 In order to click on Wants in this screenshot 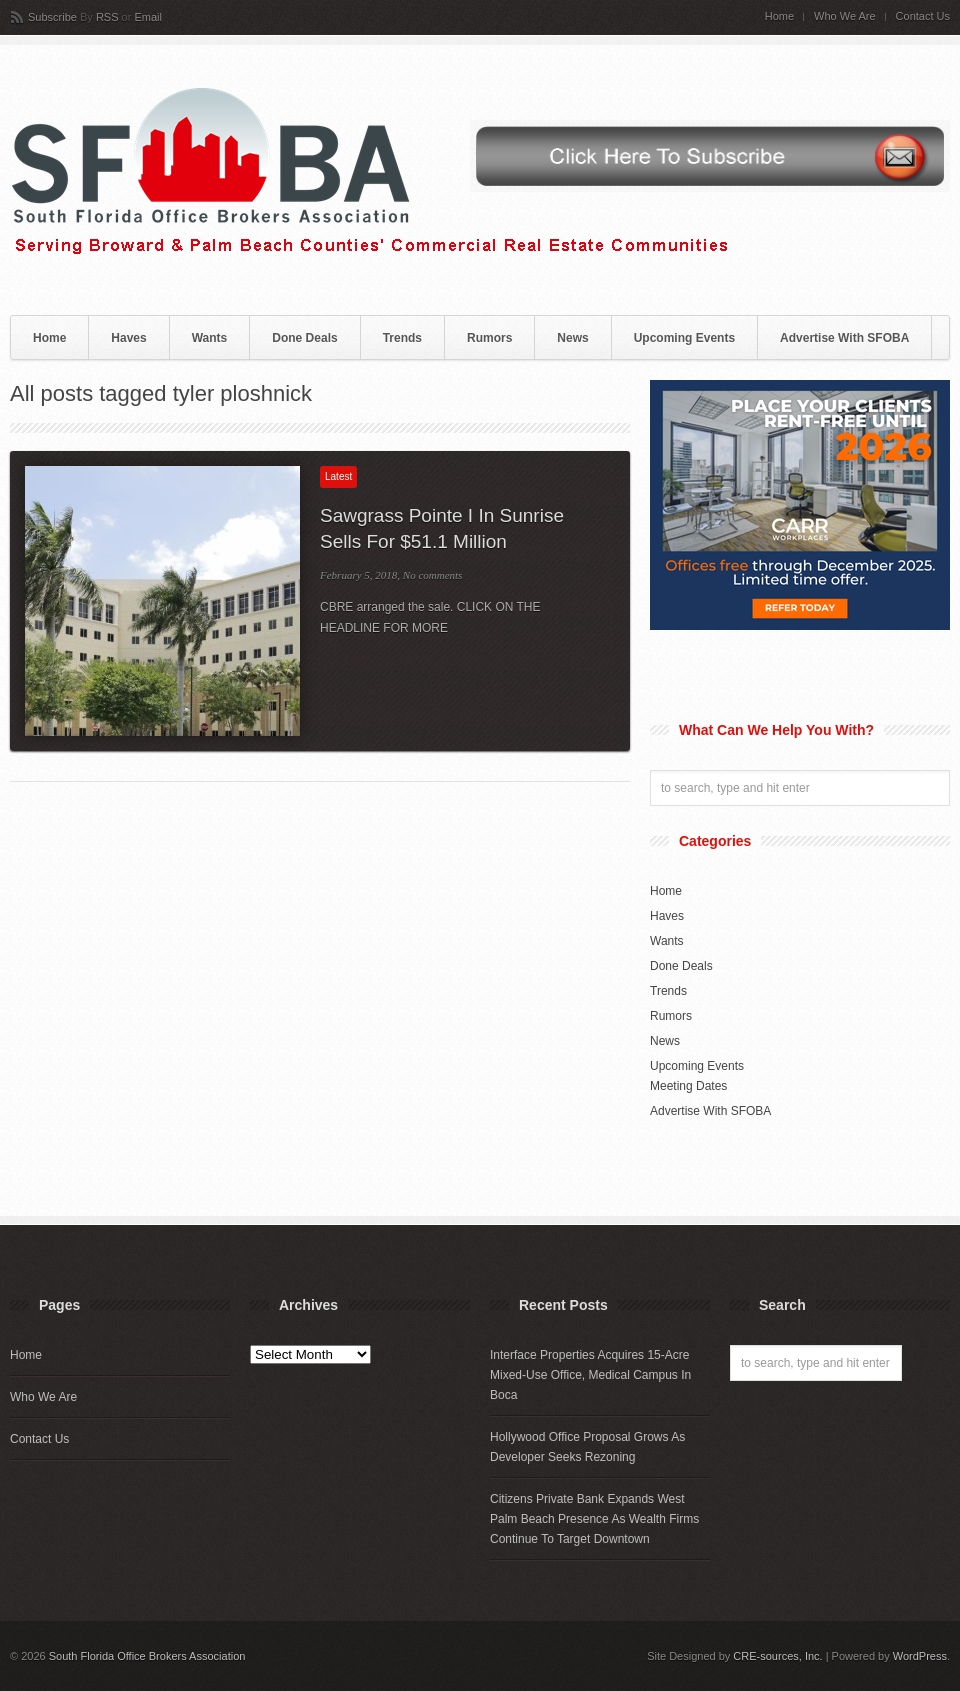, I will do `click(210, 338)`.